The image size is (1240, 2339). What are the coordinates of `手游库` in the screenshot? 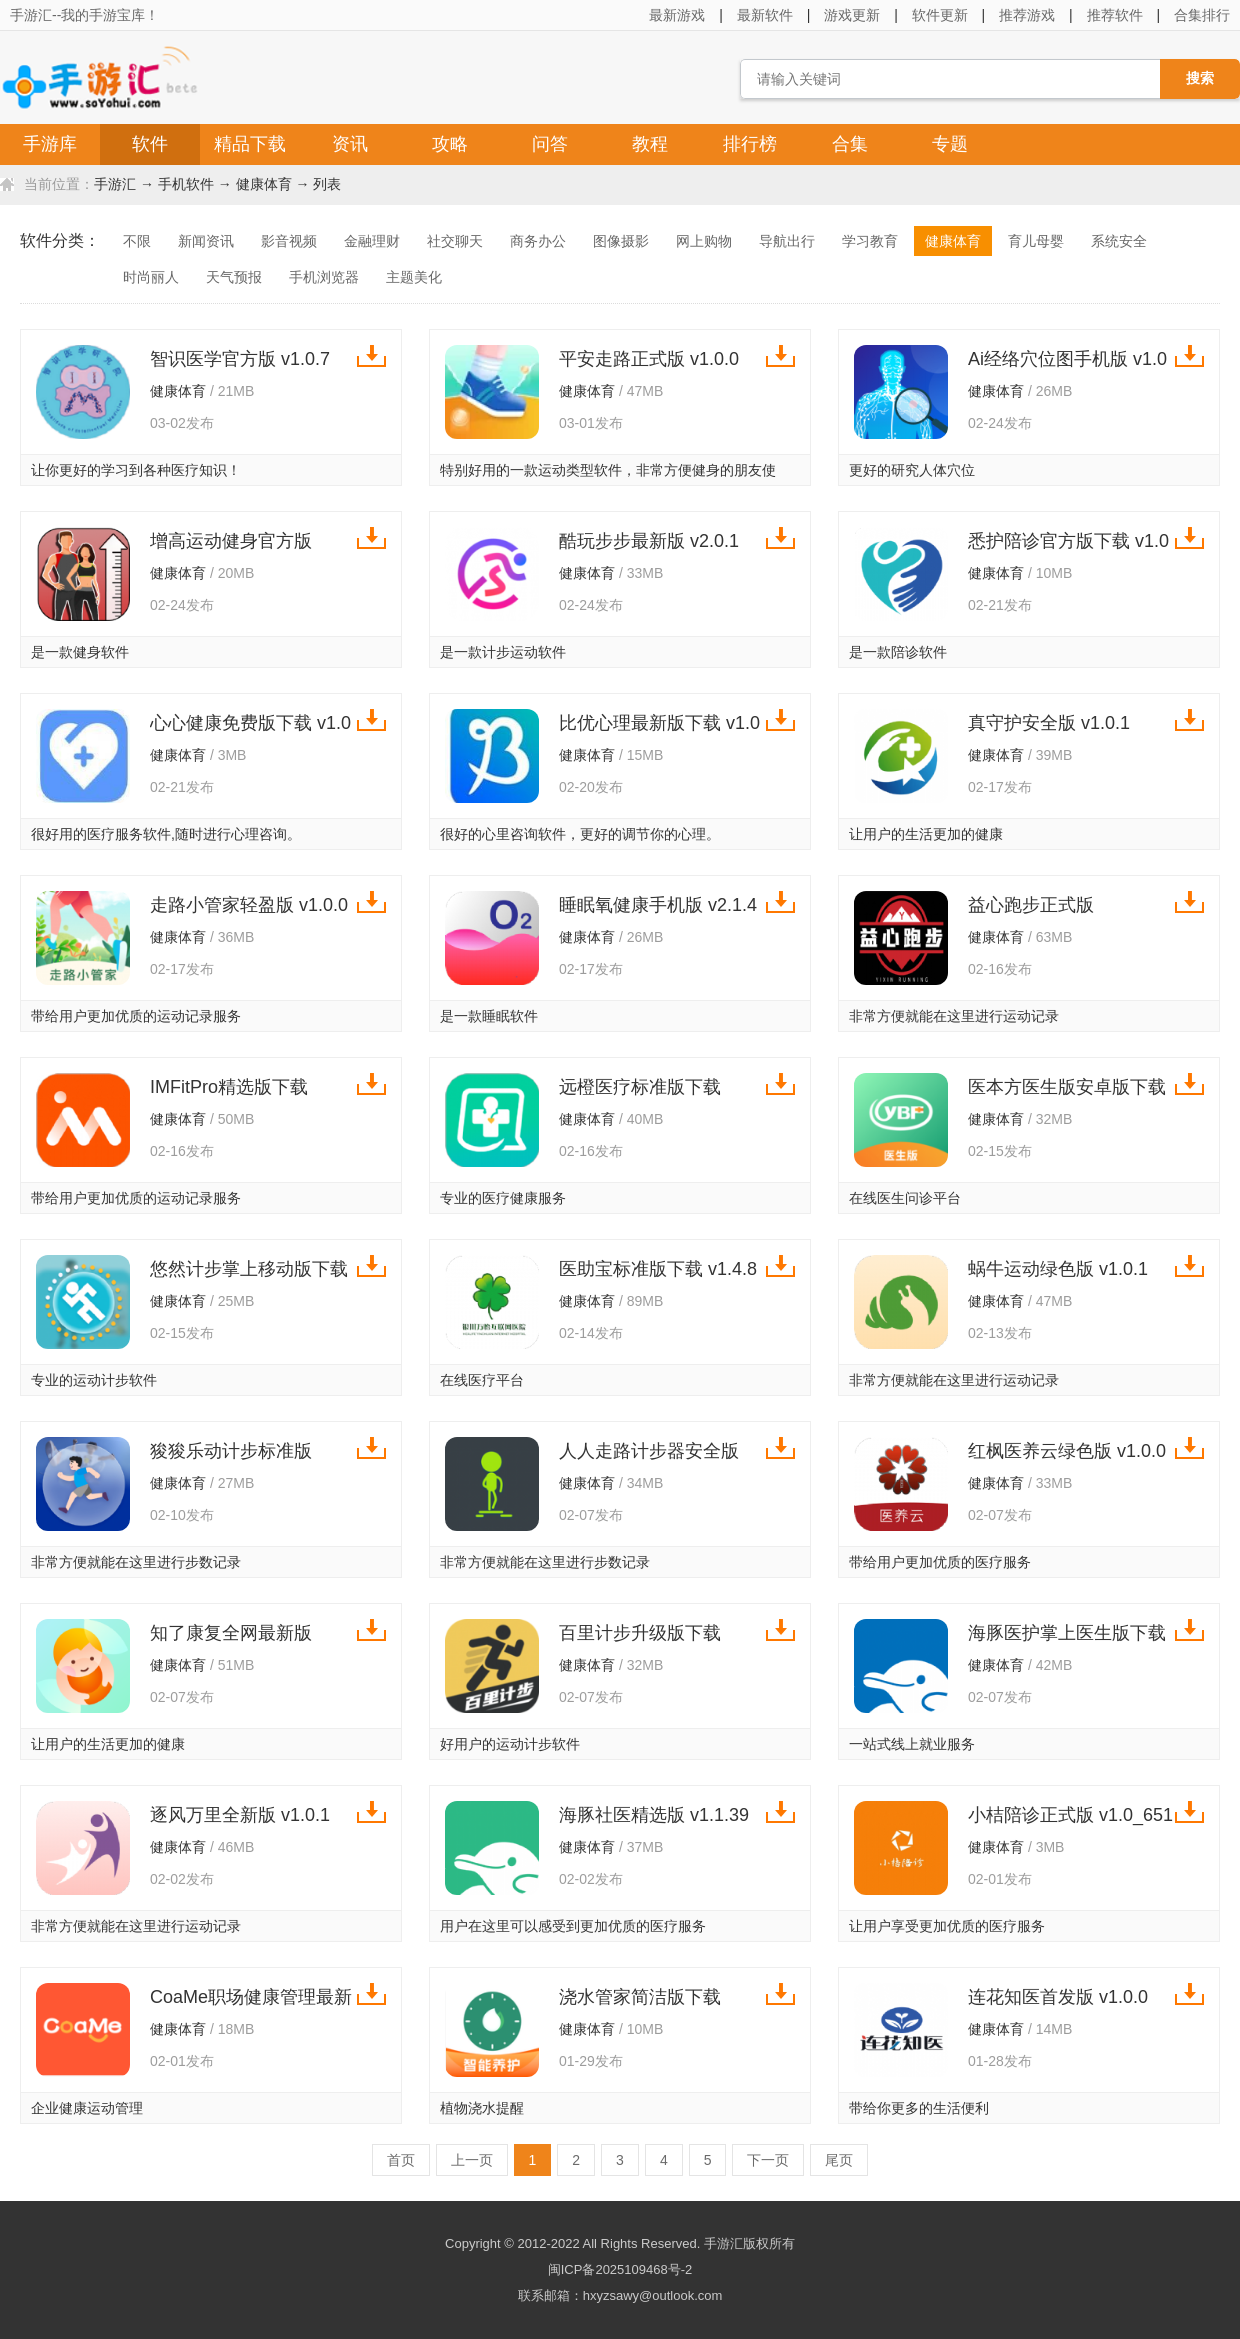 It's located at (50, 144).